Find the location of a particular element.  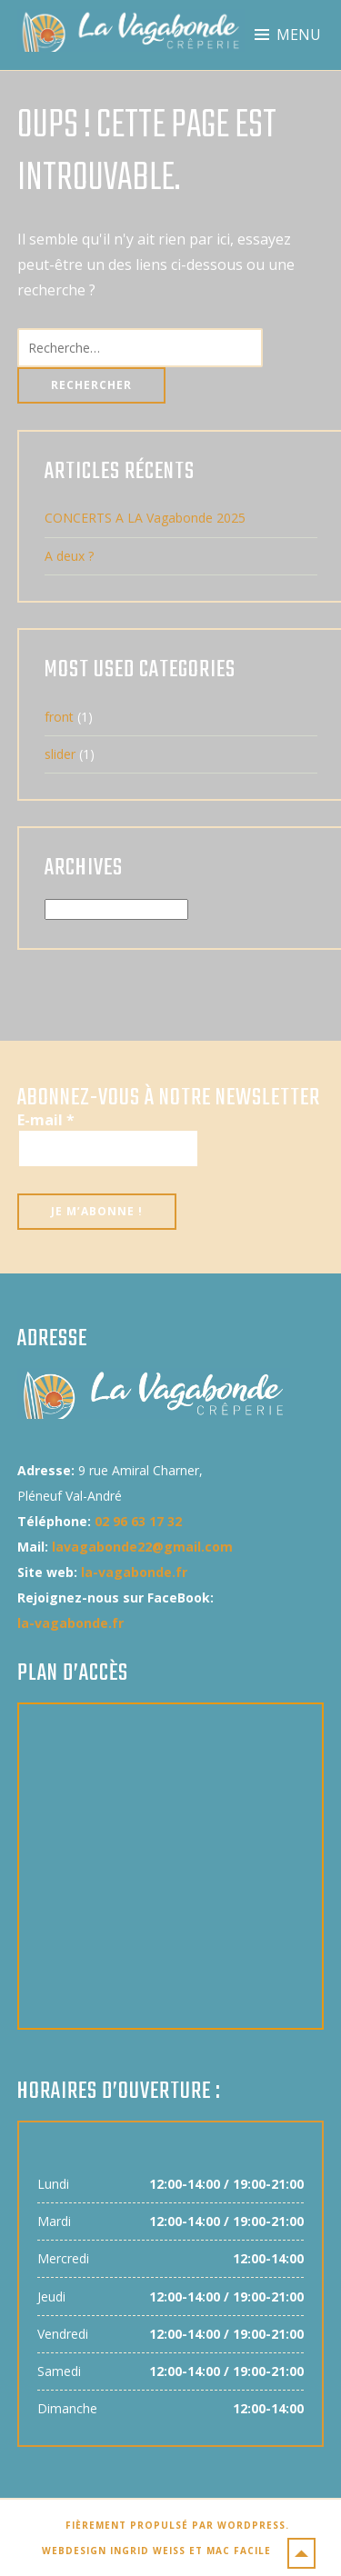

front is located at coordinates (59, 716).